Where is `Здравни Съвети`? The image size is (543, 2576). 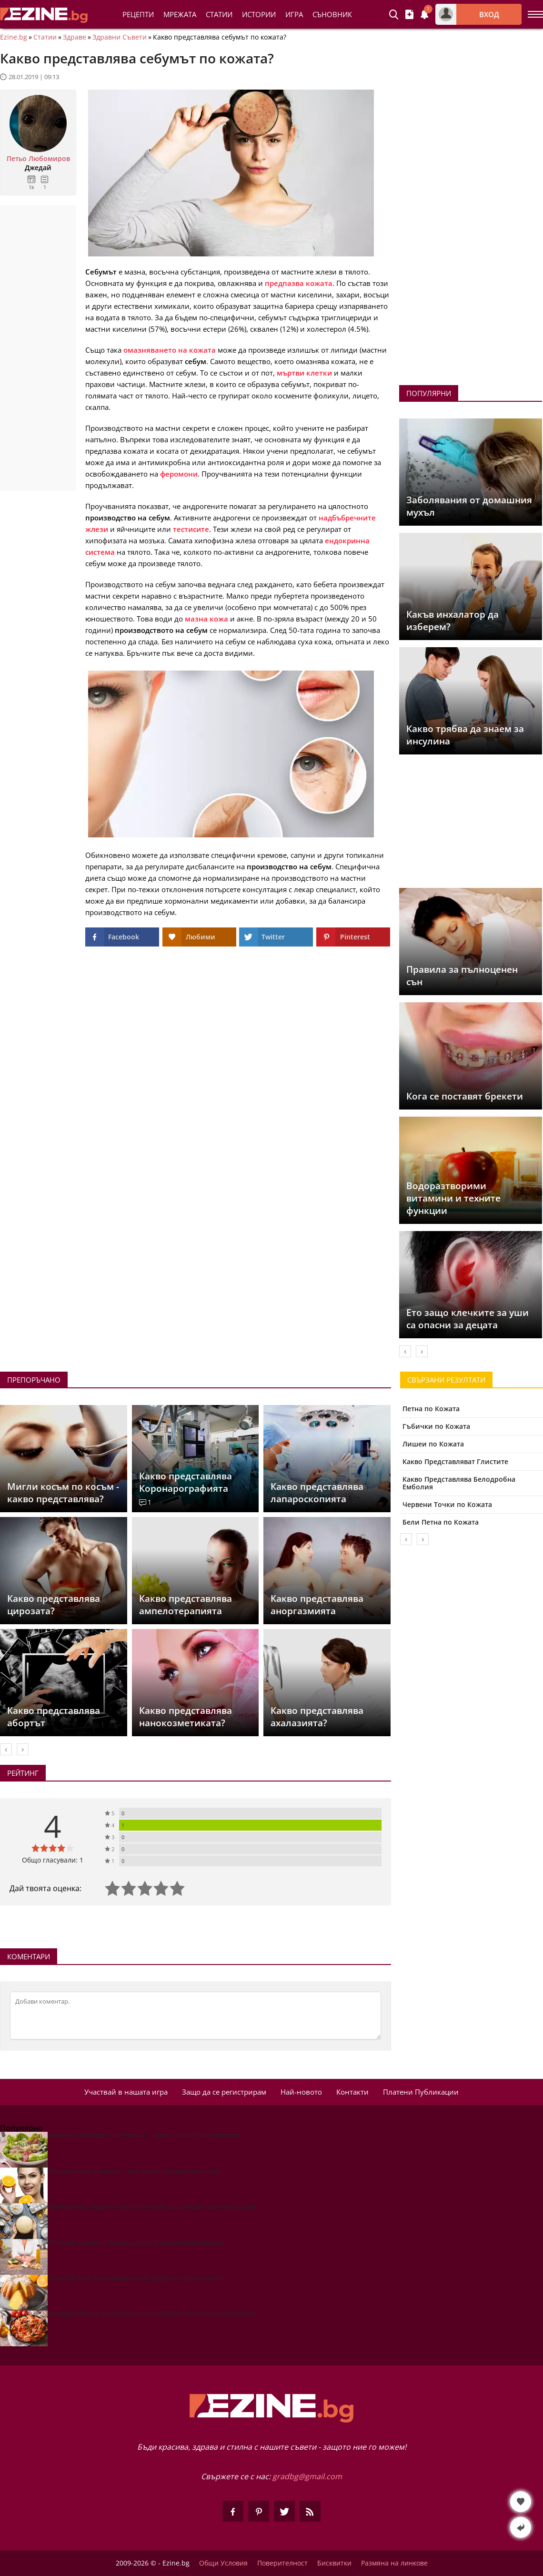
Здравни Съвети is located at coordinates (119, 37).